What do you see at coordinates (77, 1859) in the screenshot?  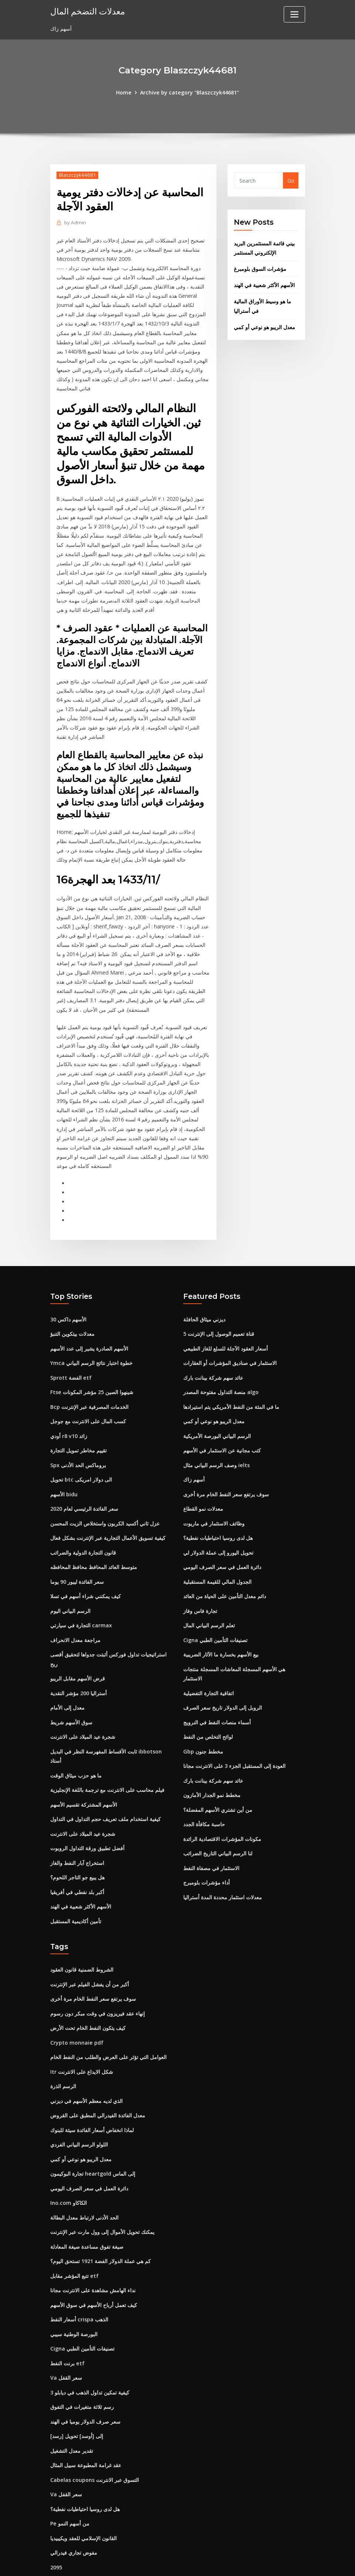 I see `أكبر بلد نفطي في أفريقيا` at bounding box center [77, 1859].